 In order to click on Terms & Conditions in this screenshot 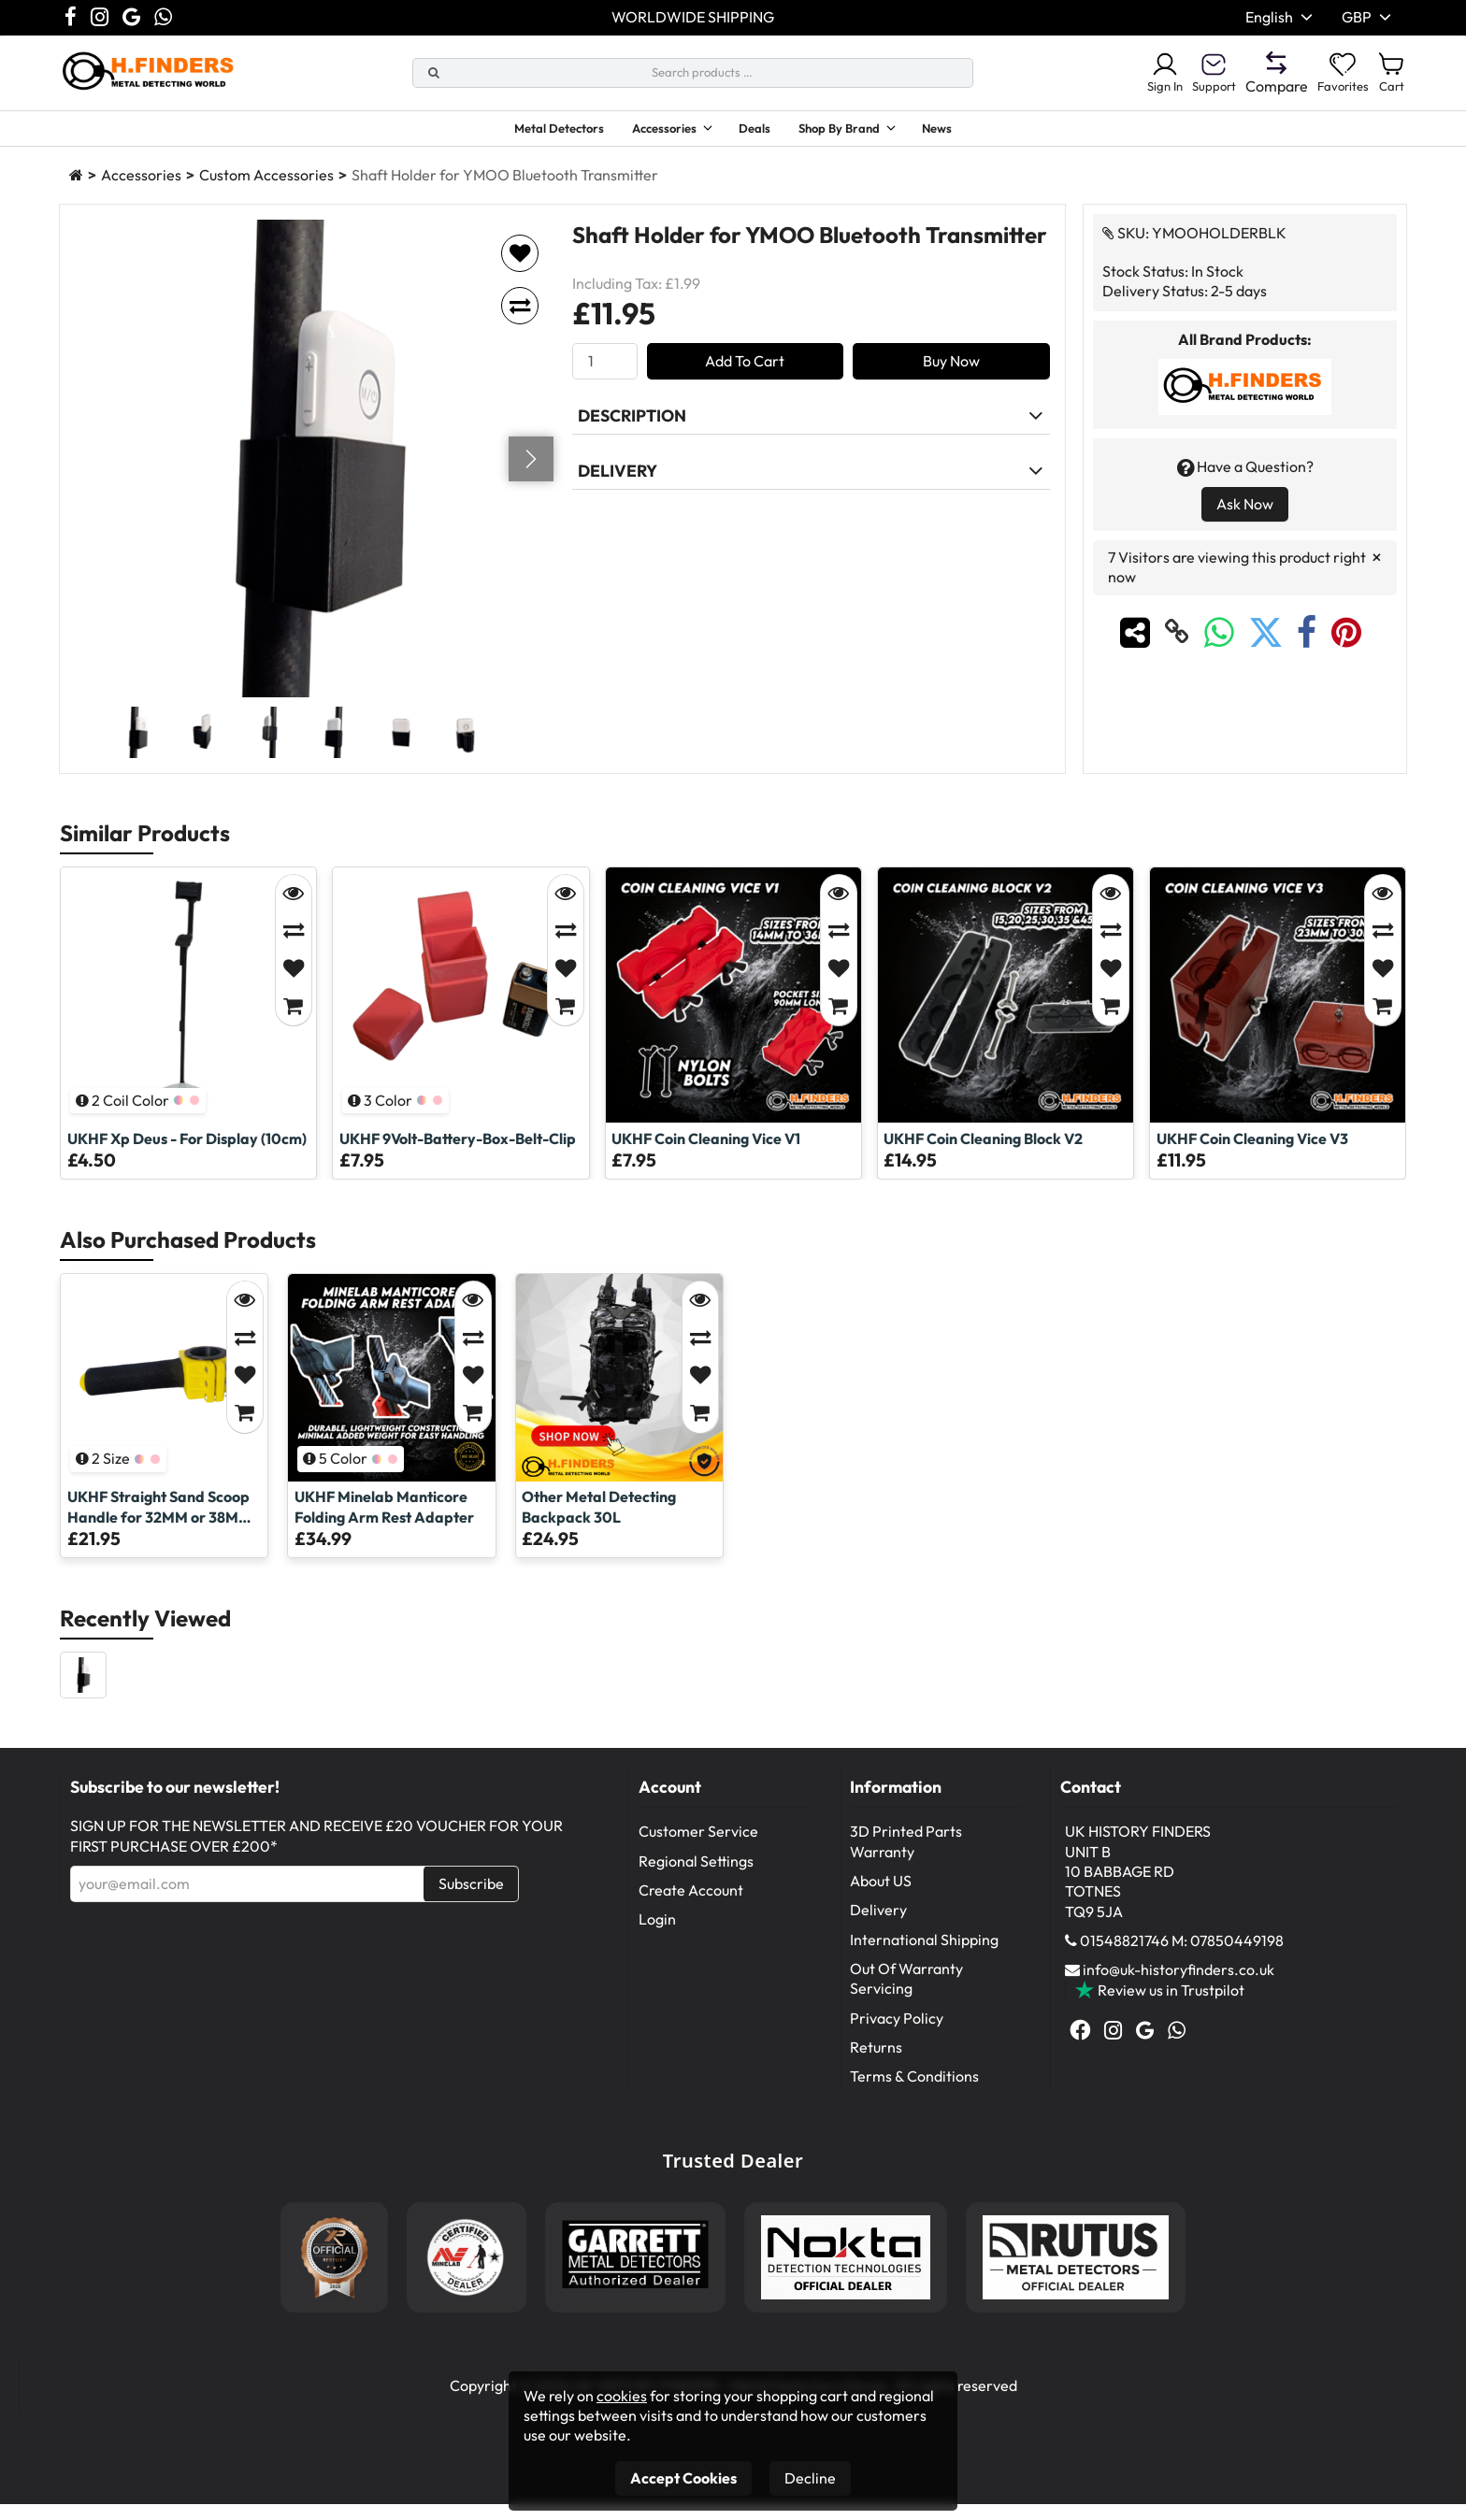, I will do `click(914, 2092)`.